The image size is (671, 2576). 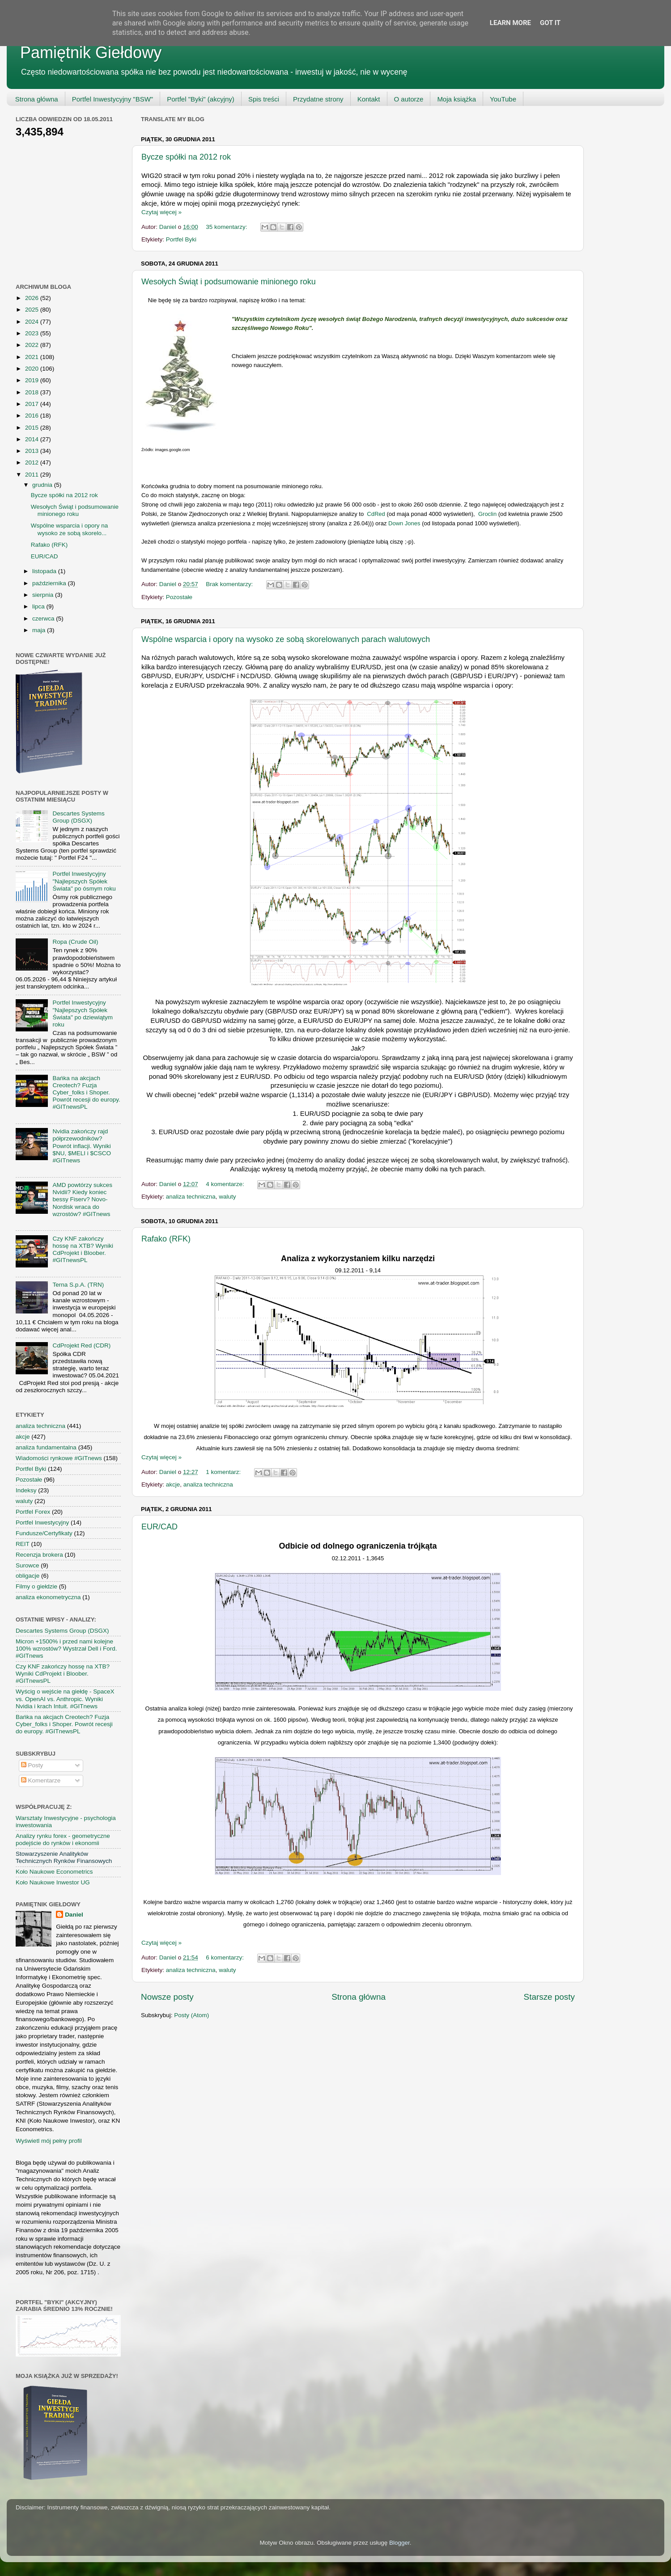 I want to click on CdRed, so click(x=376, y=514).